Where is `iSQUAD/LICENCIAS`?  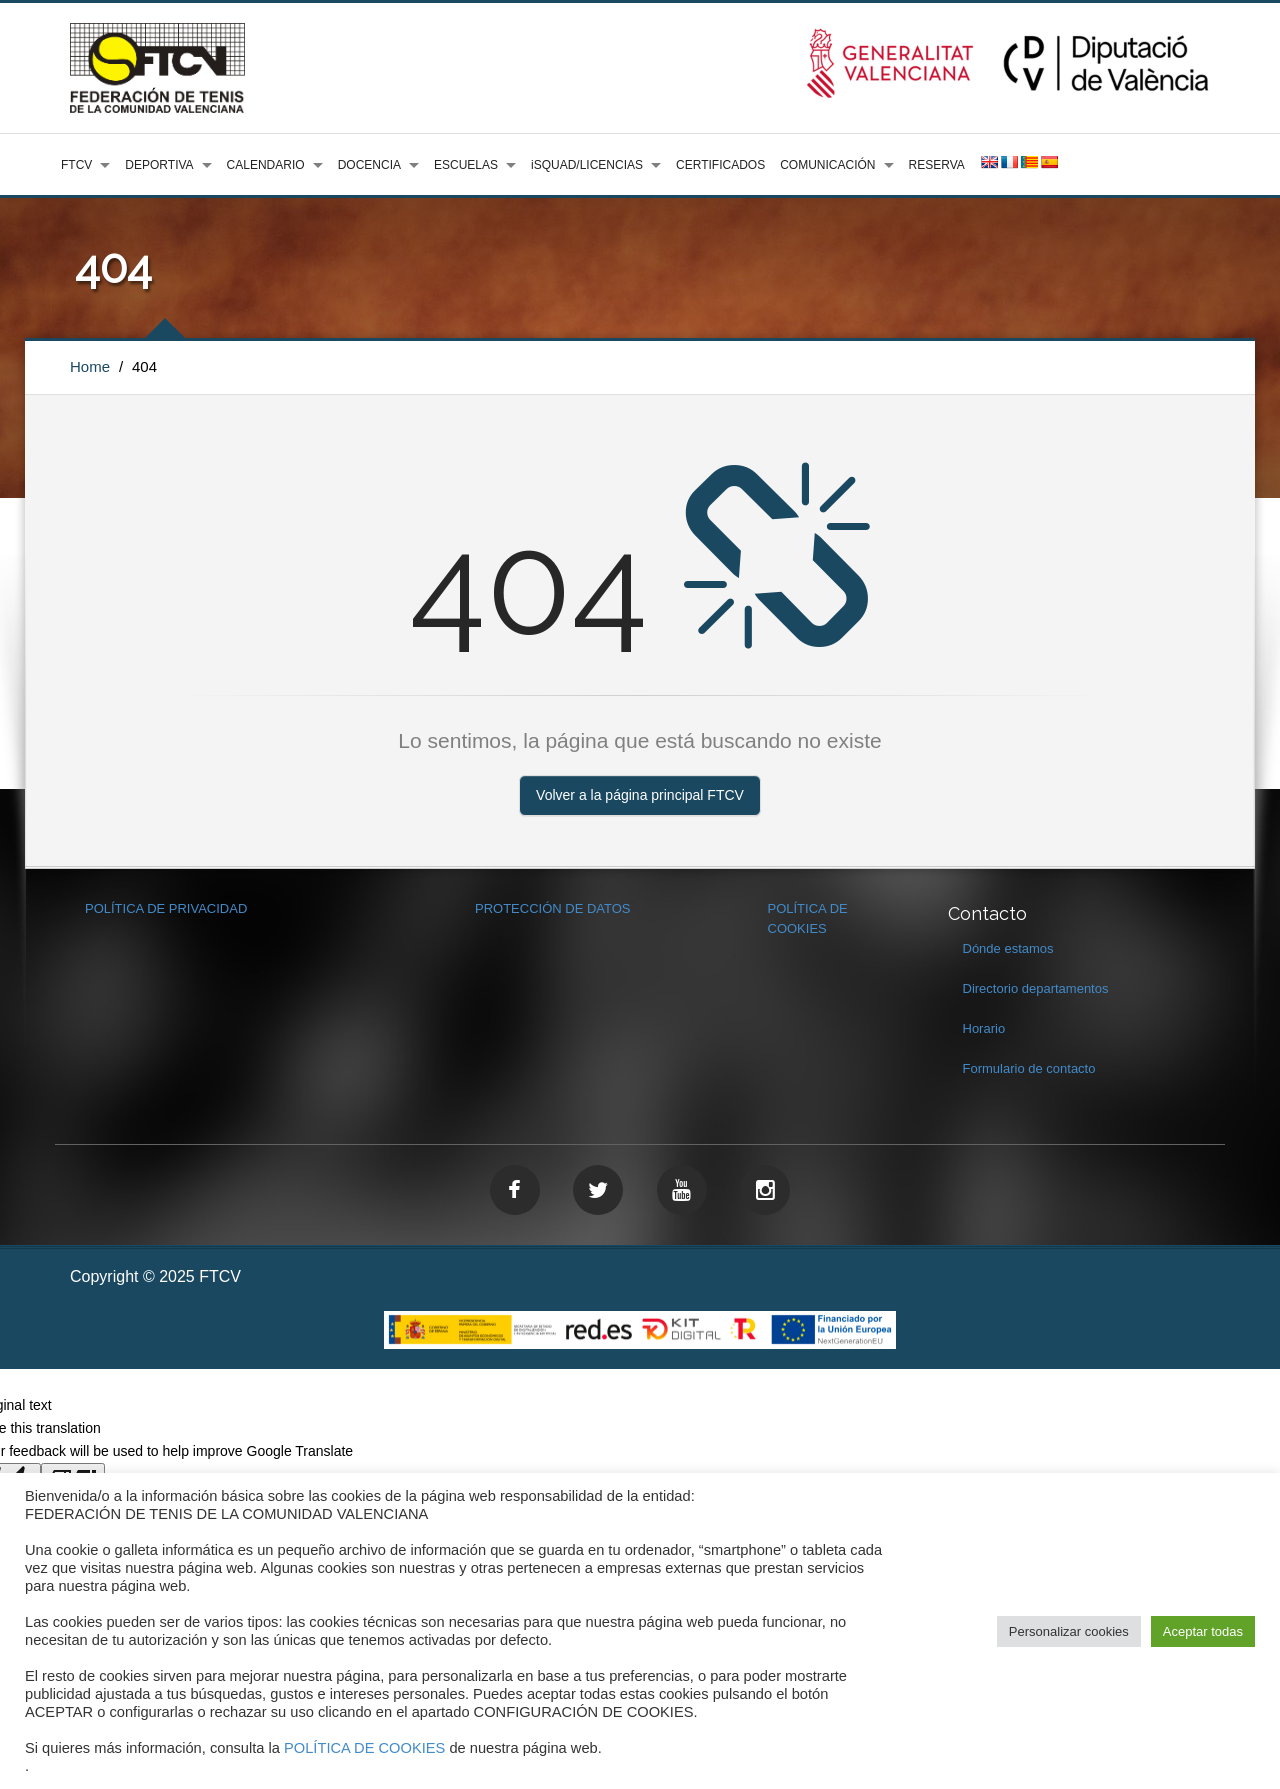
iSQUAD/LICENCIAS is located at coordinates (587, 165).